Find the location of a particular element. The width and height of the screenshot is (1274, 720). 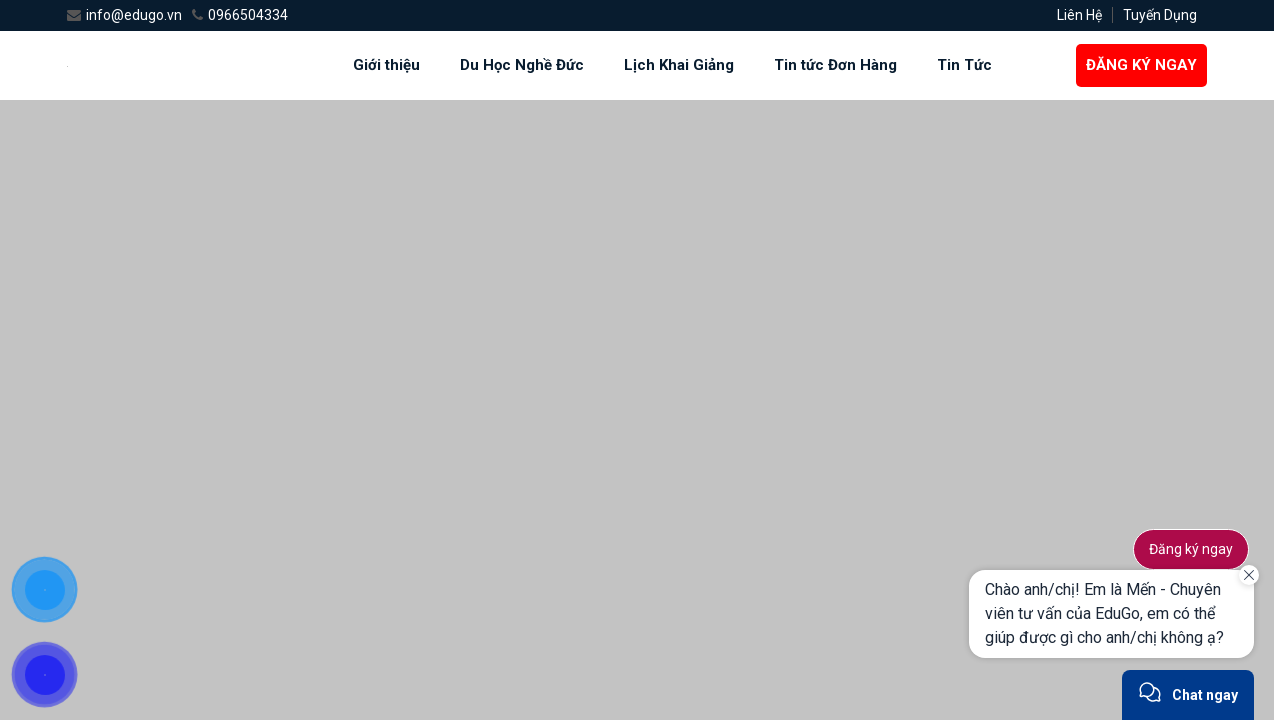

Du Học Nghề Đức is located at coordinates (522, 65).